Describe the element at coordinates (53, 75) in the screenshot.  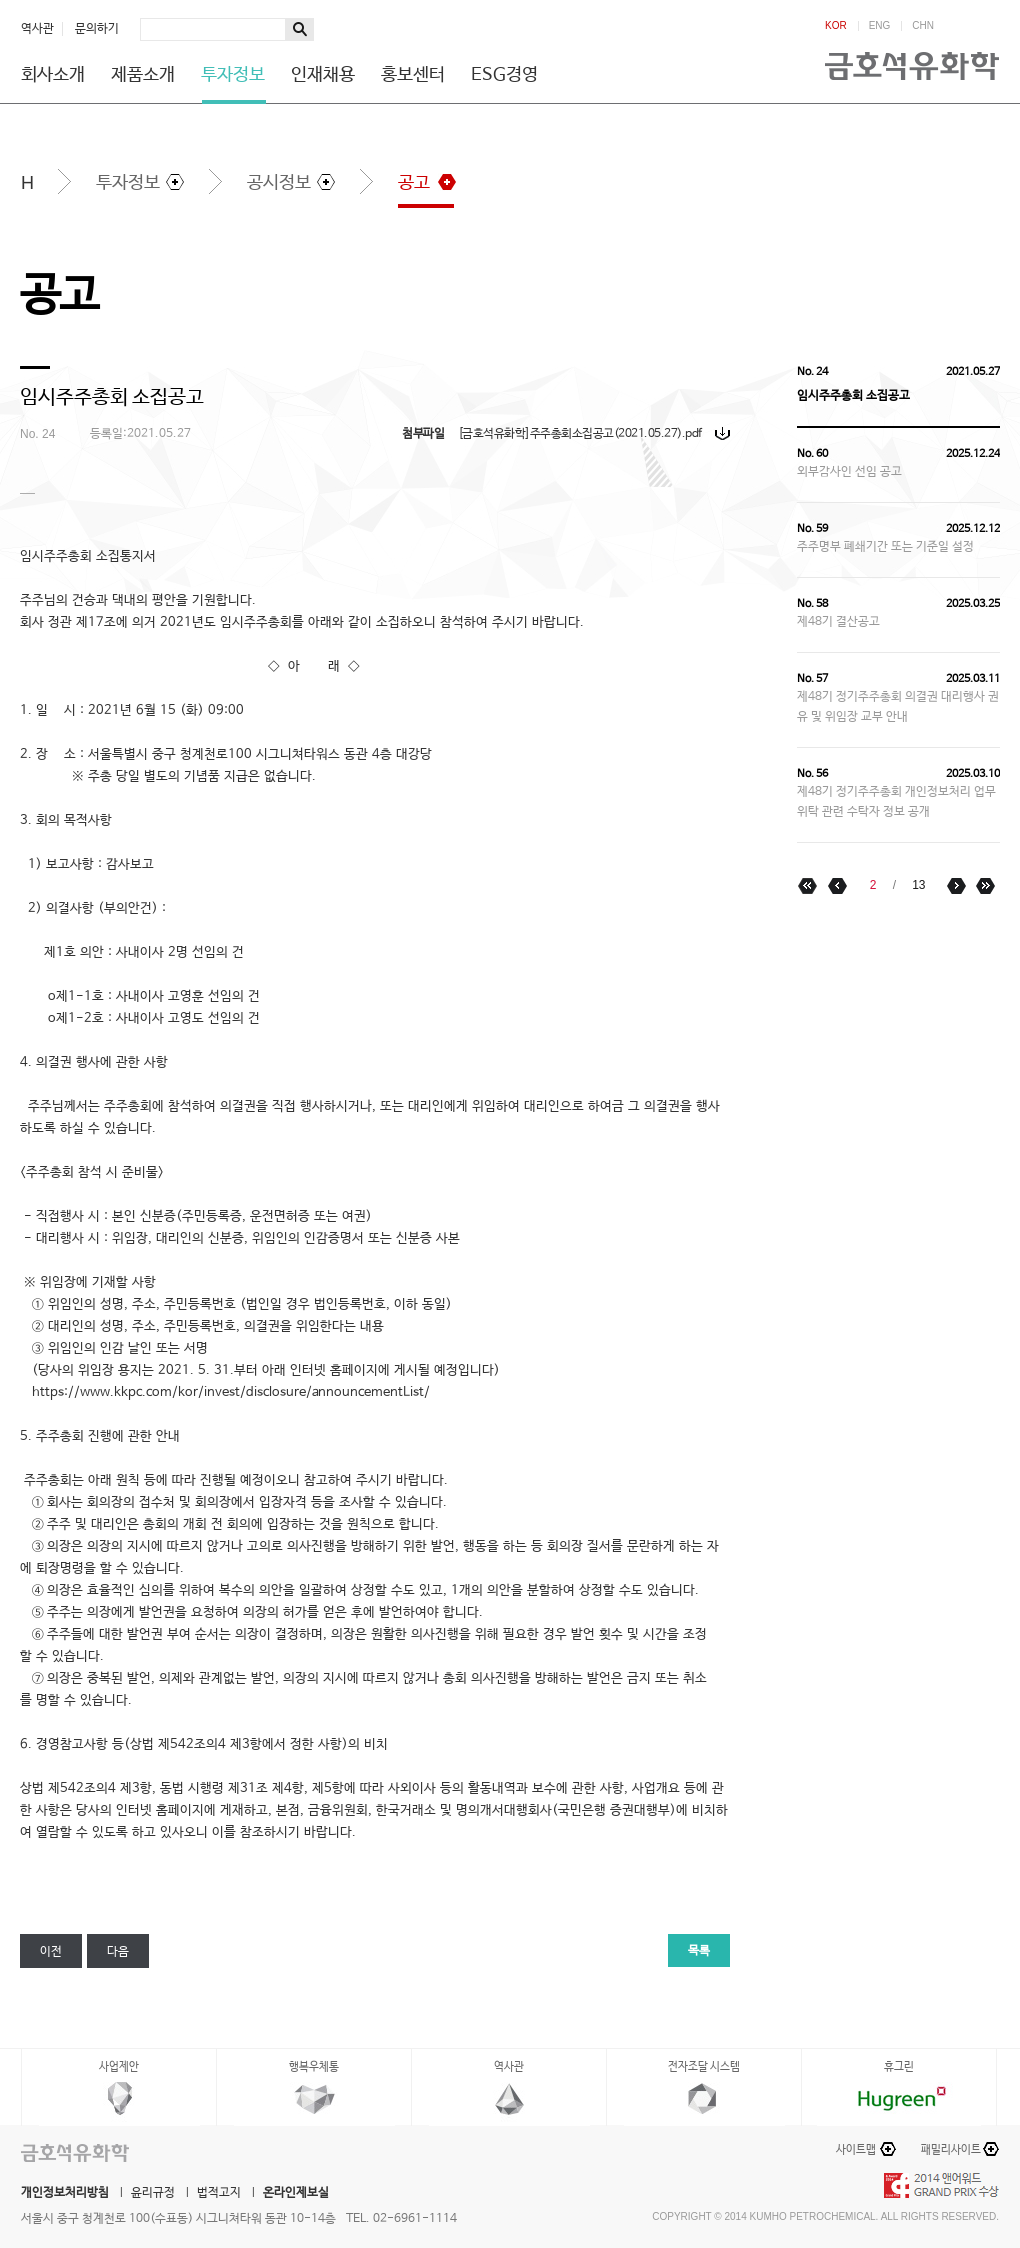
I see `회사소개` at that location.